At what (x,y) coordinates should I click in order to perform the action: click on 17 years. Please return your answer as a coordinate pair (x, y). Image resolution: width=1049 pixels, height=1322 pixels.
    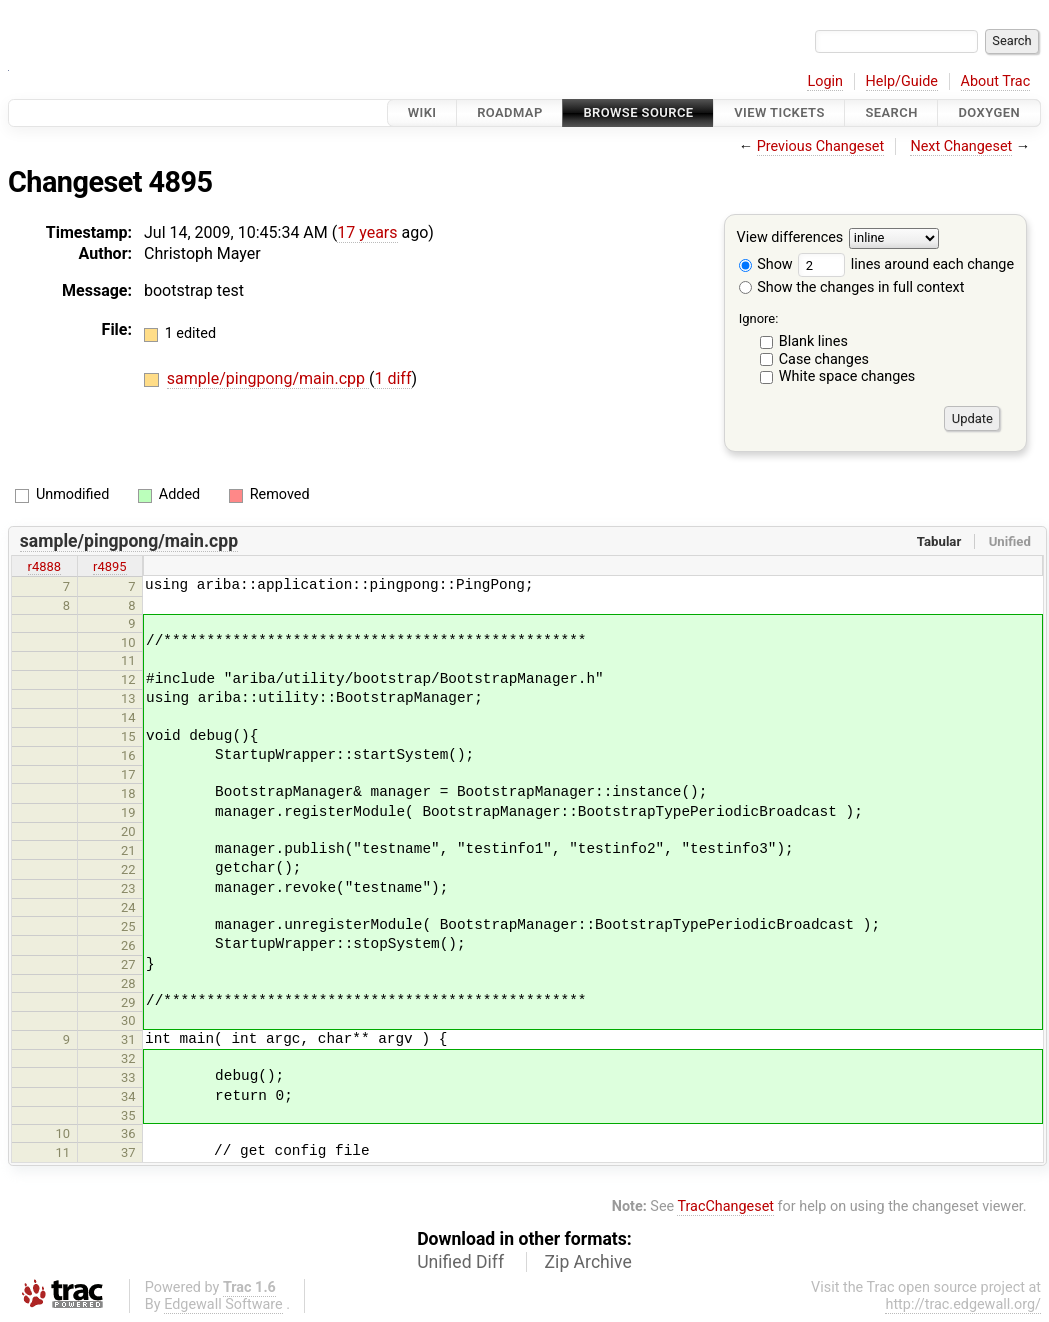
    Looking at the image, I should click on (367, 232).